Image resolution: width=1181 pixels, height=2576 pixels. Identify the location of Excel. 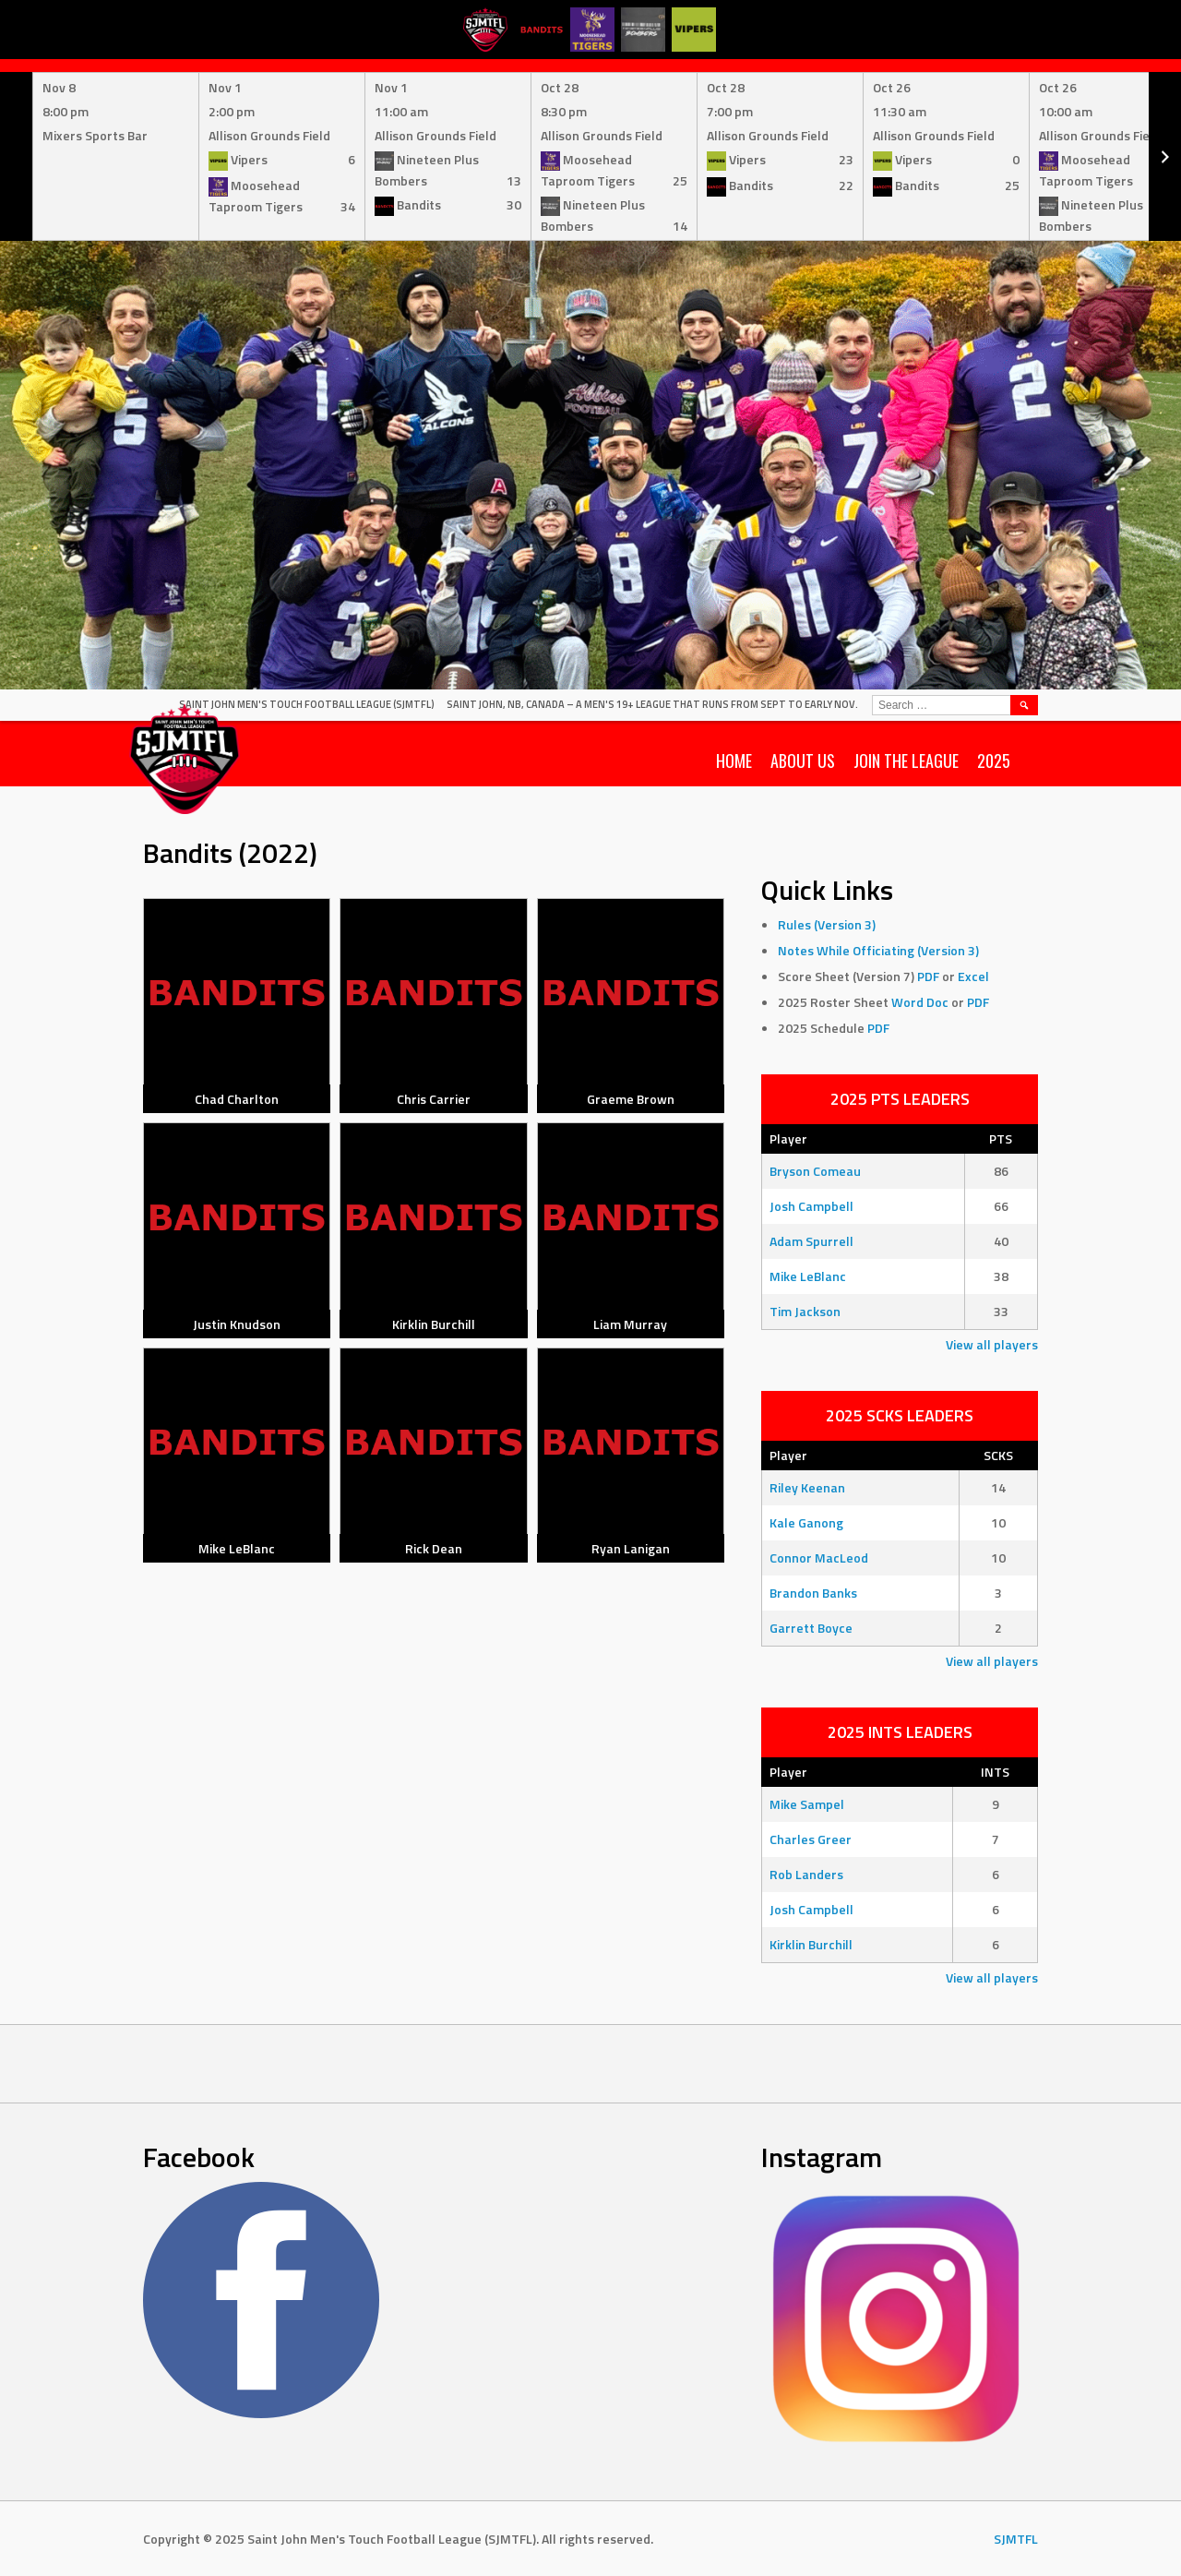
(973, 976).